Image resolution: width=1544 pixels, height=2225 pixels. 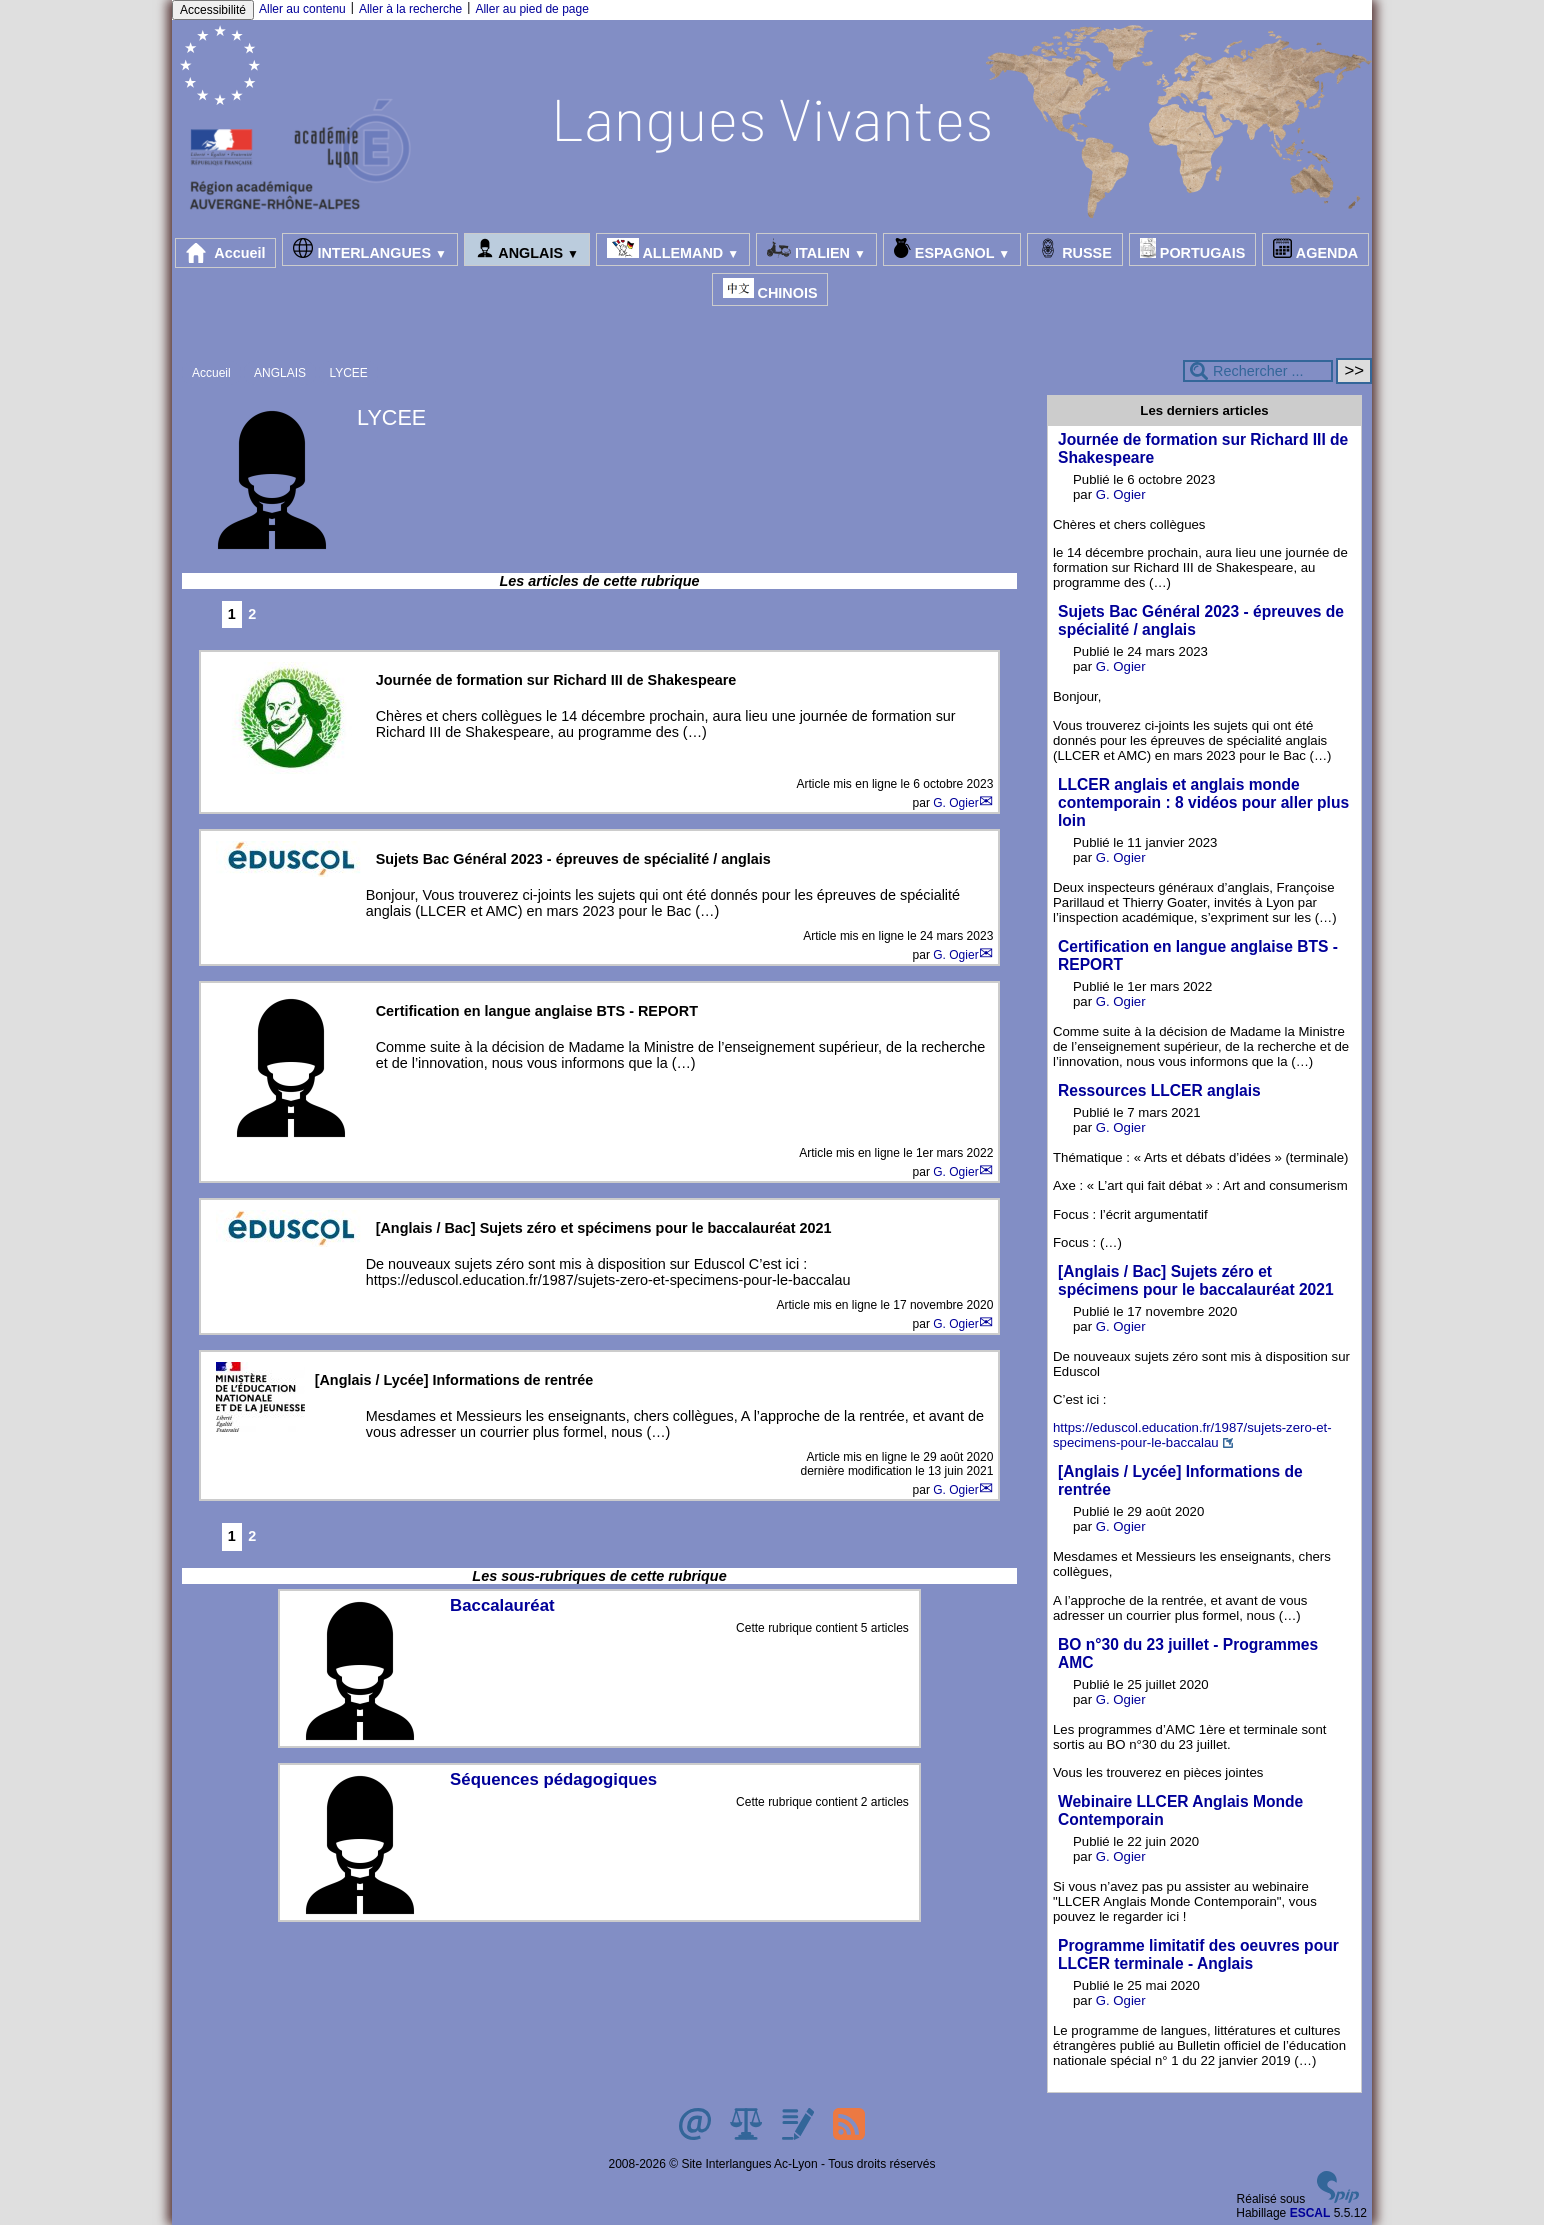 I want to click on ANGLAIS, so click(x=527, y=249).